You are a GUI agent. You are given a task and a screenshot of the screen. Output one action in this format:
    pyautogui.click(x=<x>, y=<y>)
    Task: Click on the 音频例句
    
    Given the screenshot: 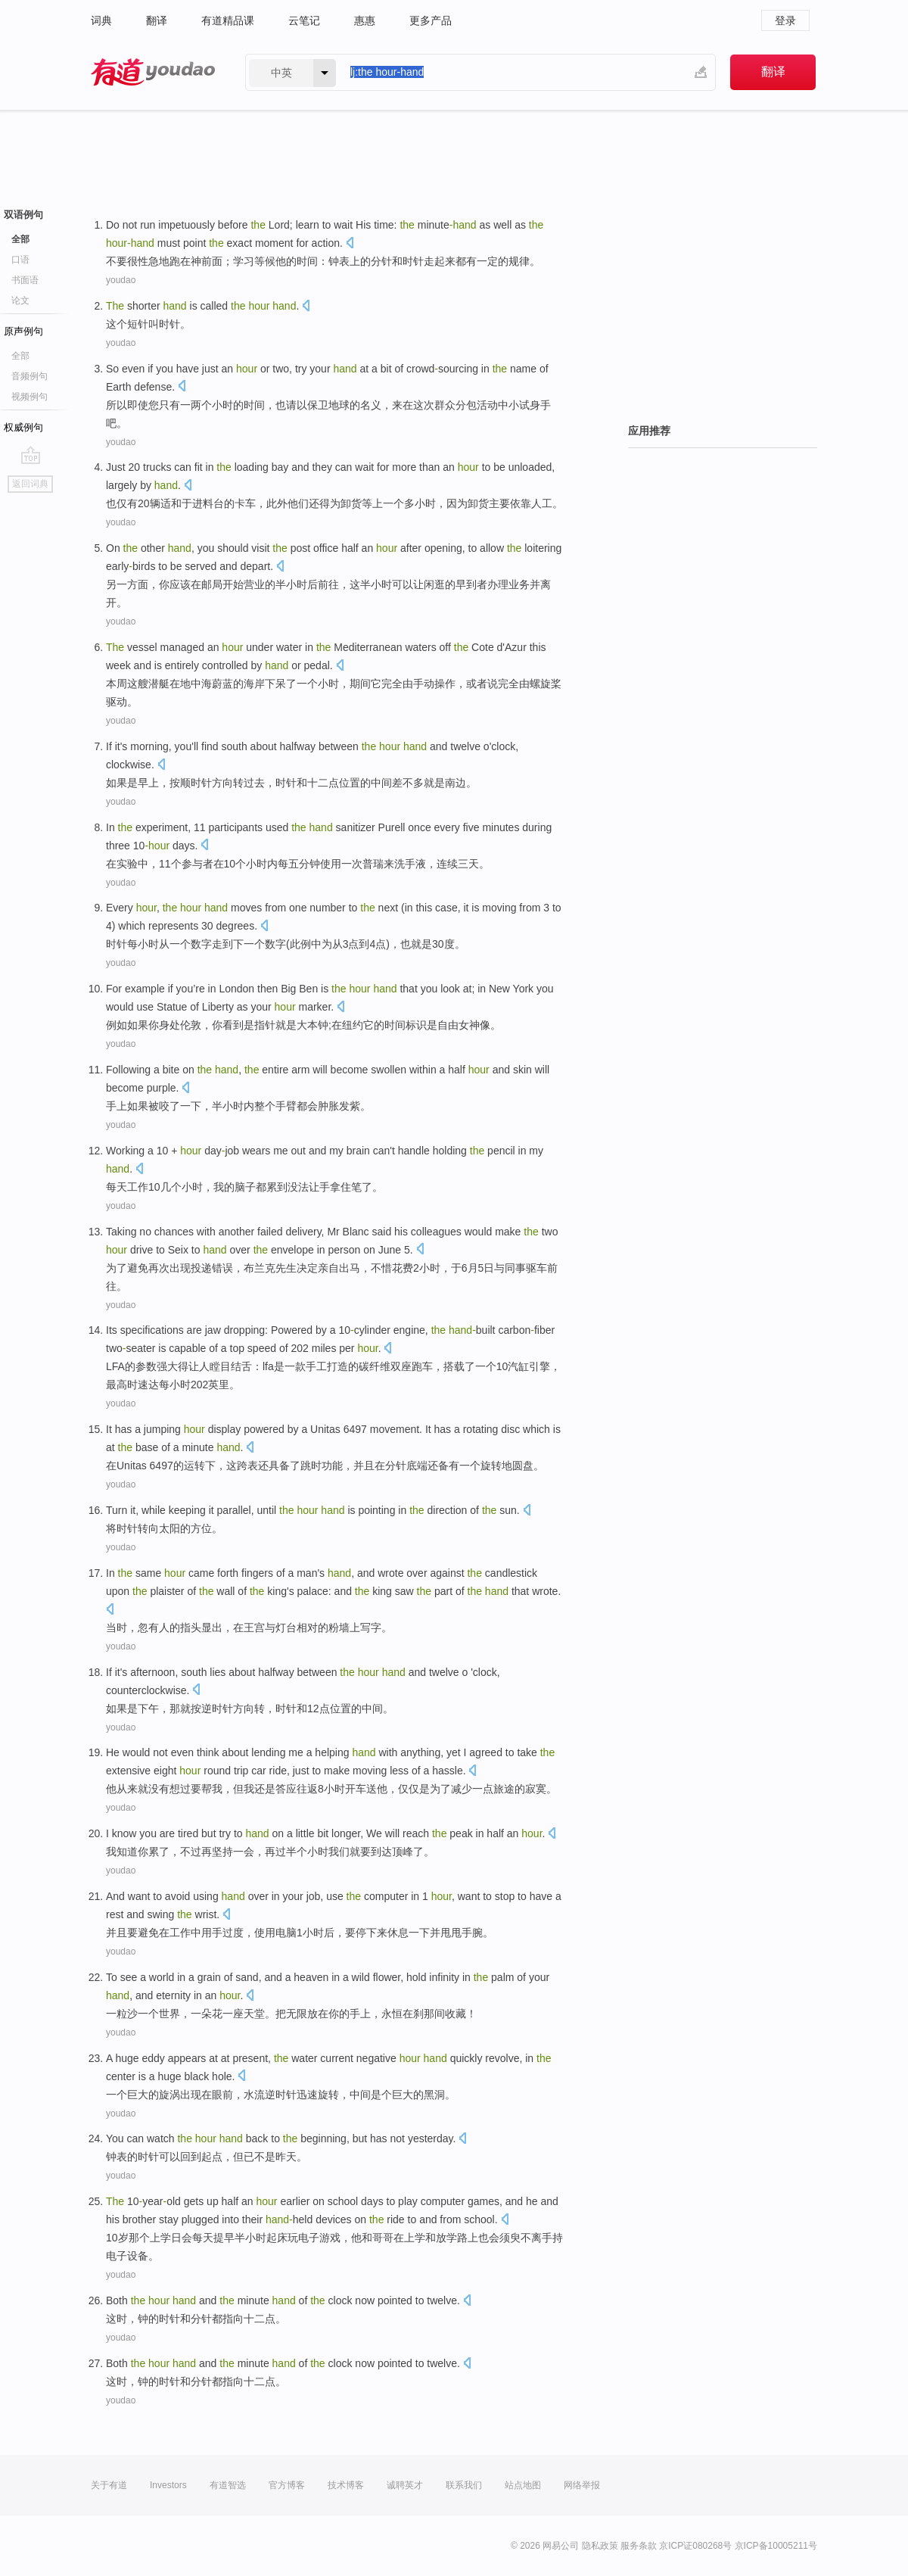 What is the action you would take?
    pyautogui.click(x=29, y=376)
    